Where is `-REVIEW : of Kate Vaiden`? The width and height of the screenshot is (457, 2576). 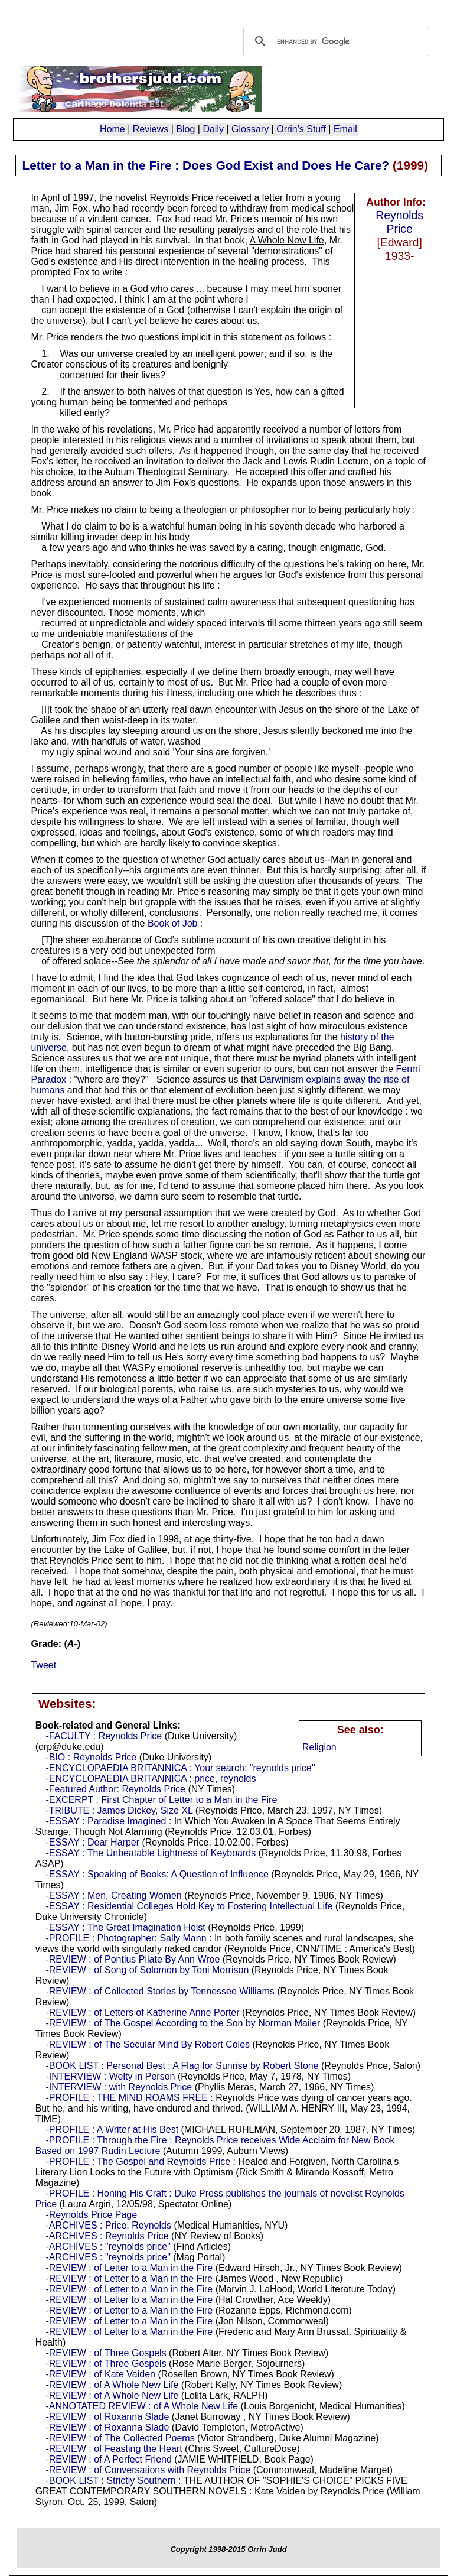
-REVIEW : of Kate Vaiden is located at coordinates (100, 2374).